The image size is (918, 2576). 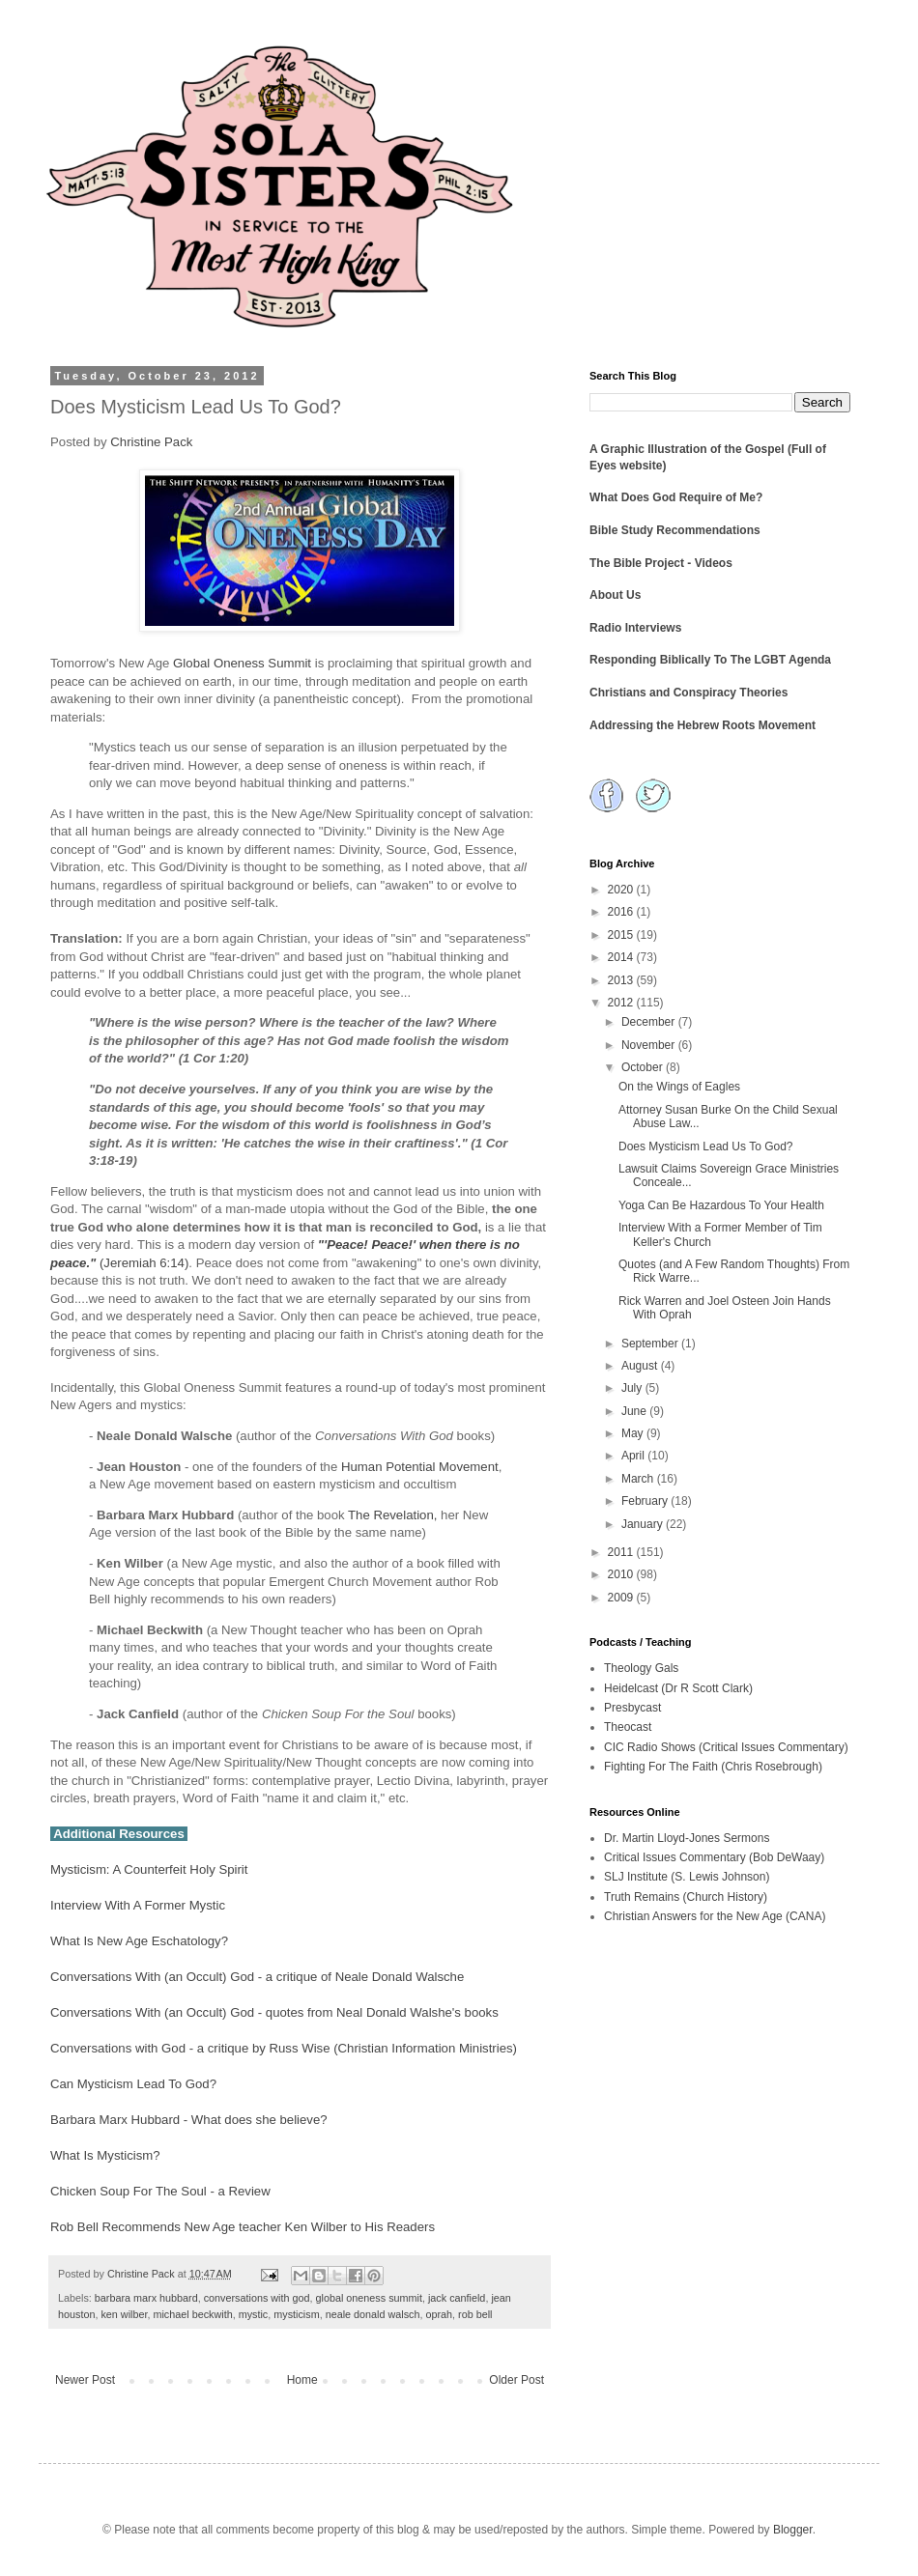 What do you see at coordinates (679, 1086) in the screenshot?
I see `On the Wings of Eagles` at bounding box center [679, 1086].